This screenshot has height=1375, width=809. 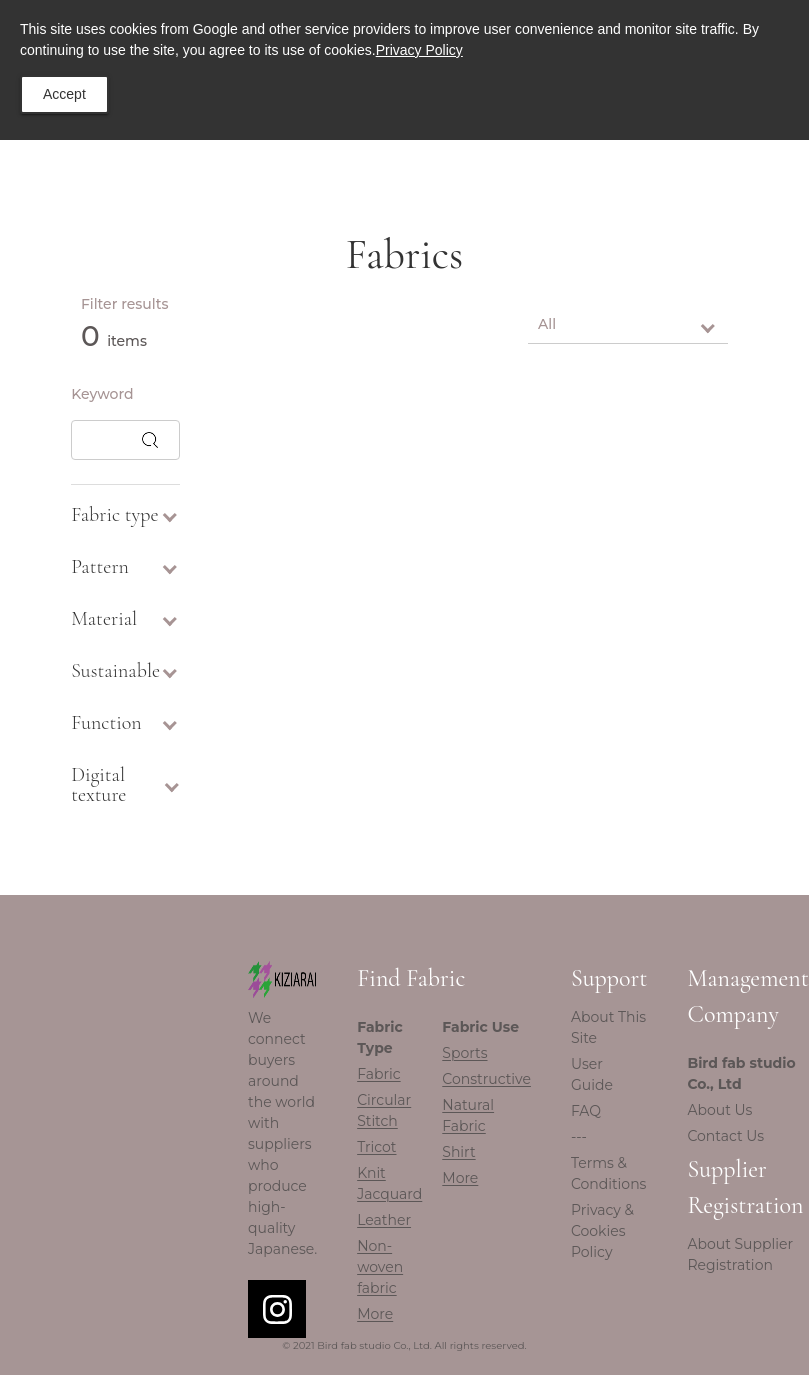 I want to click on About Us, so click(x=719, y=1110).